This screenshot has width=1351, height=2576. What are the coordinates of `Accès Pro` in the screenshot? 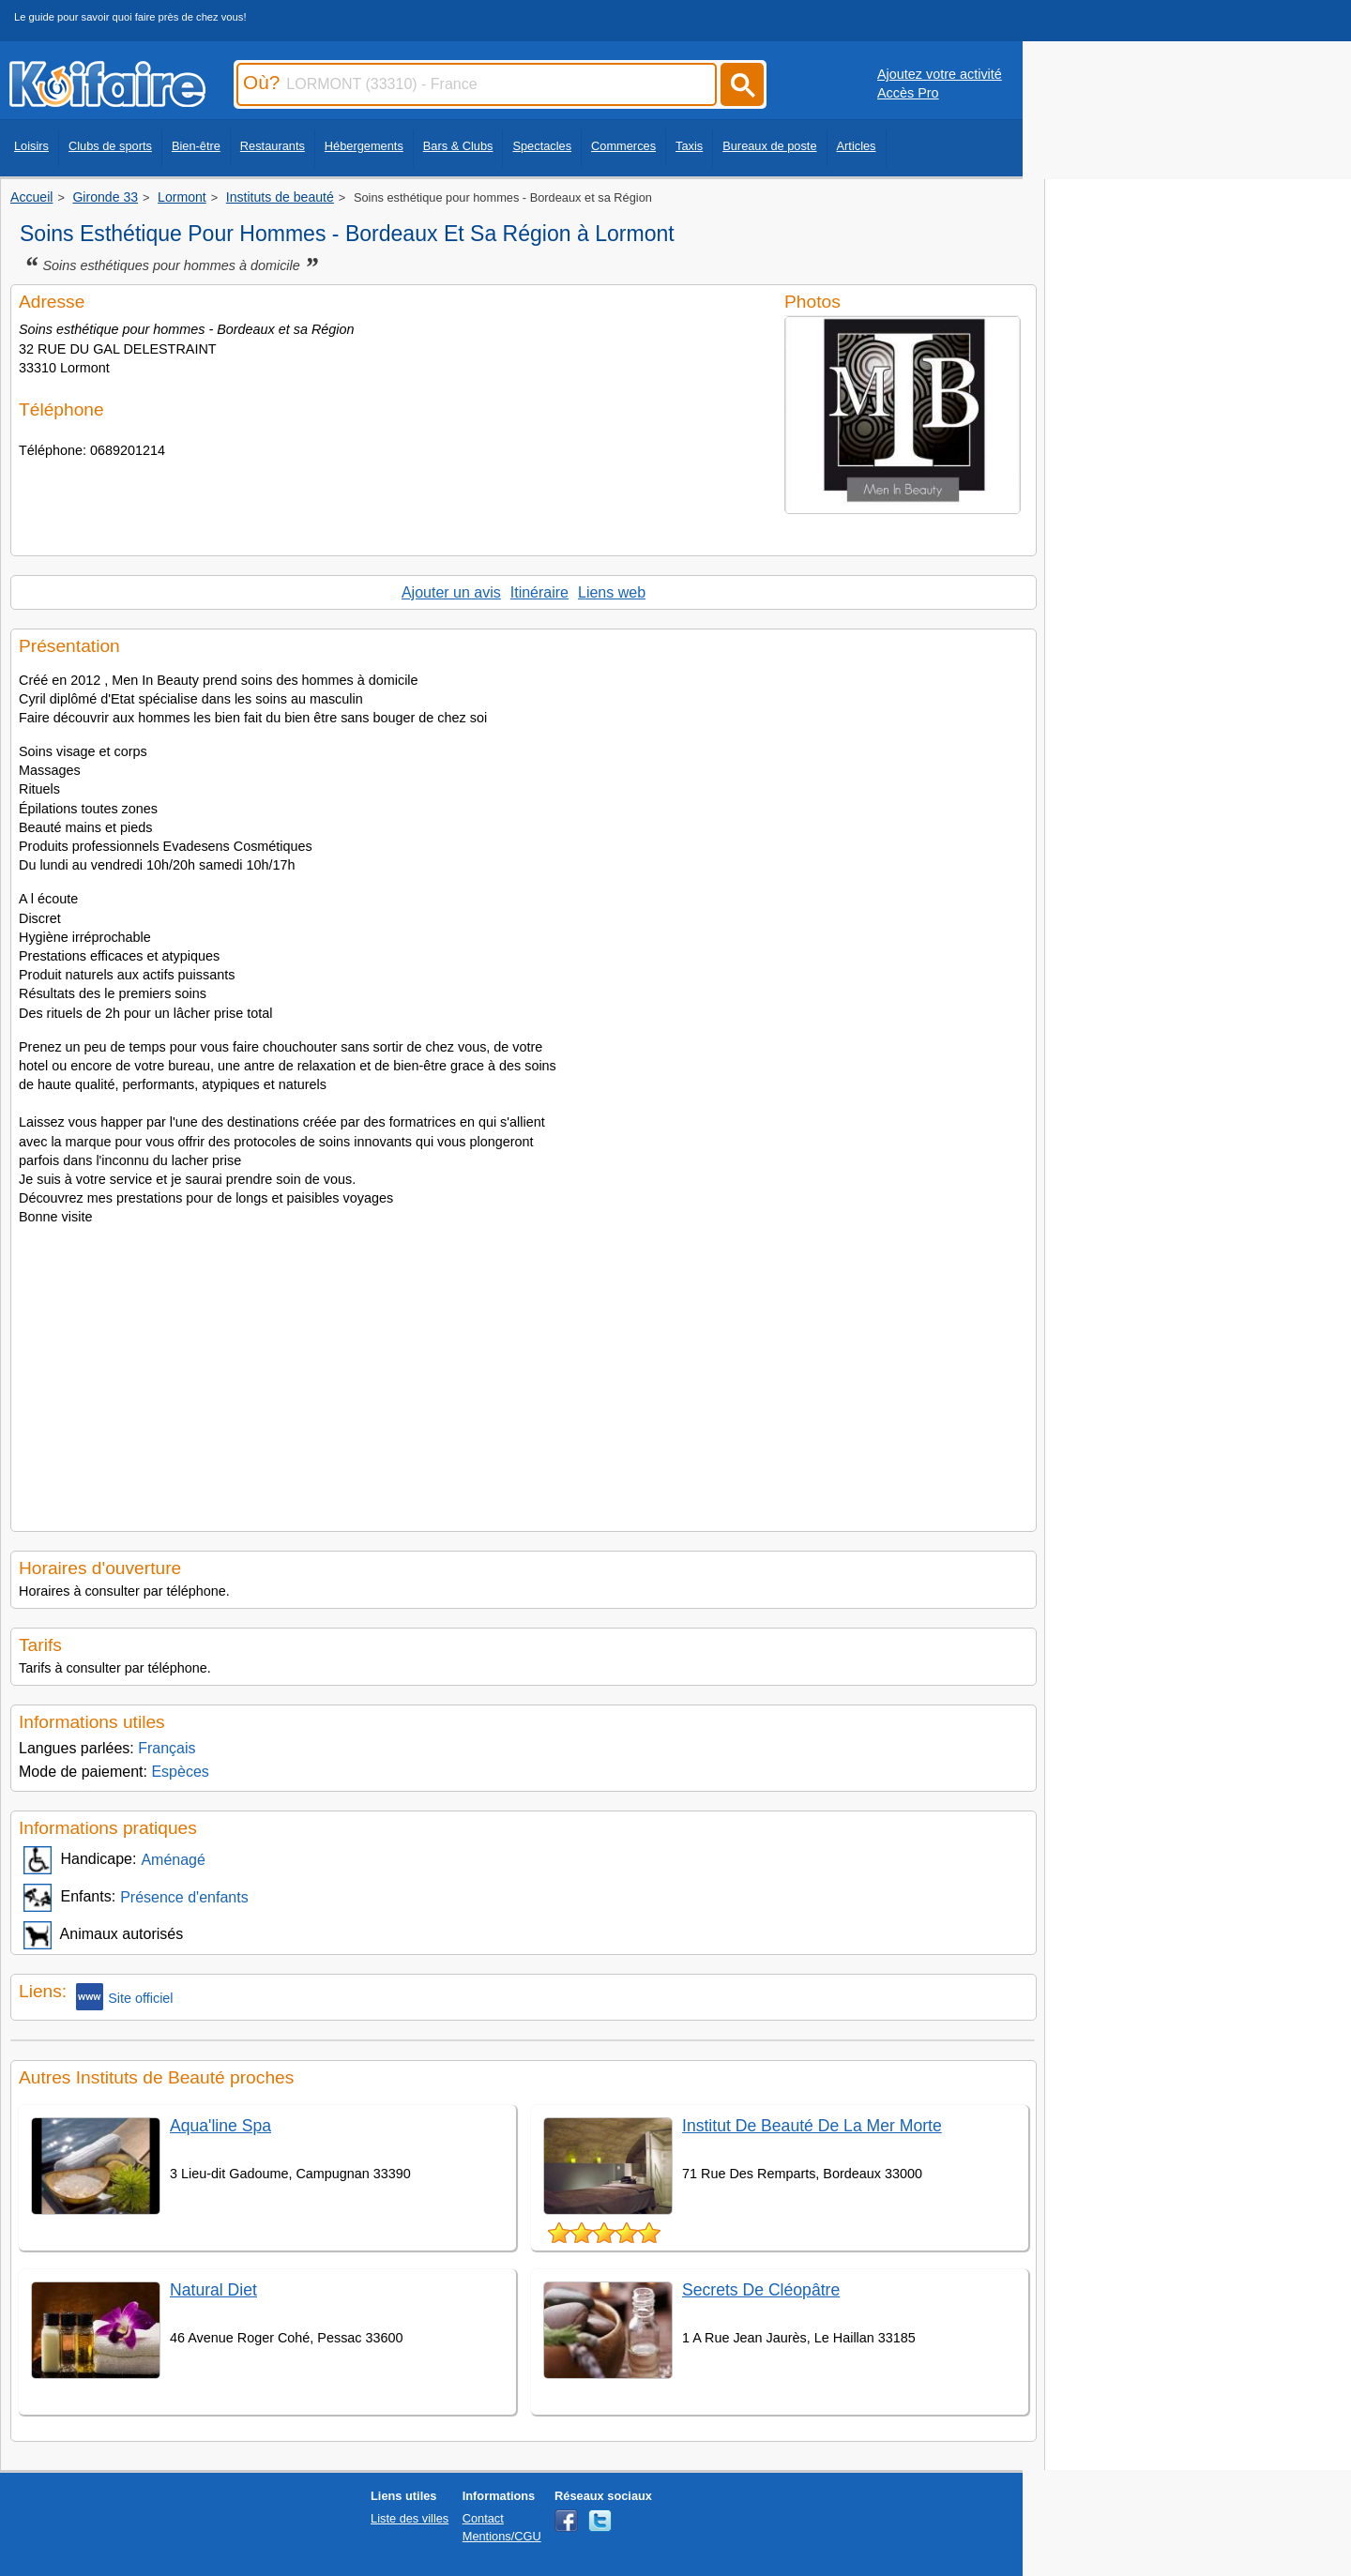 It's located at (908, 92).